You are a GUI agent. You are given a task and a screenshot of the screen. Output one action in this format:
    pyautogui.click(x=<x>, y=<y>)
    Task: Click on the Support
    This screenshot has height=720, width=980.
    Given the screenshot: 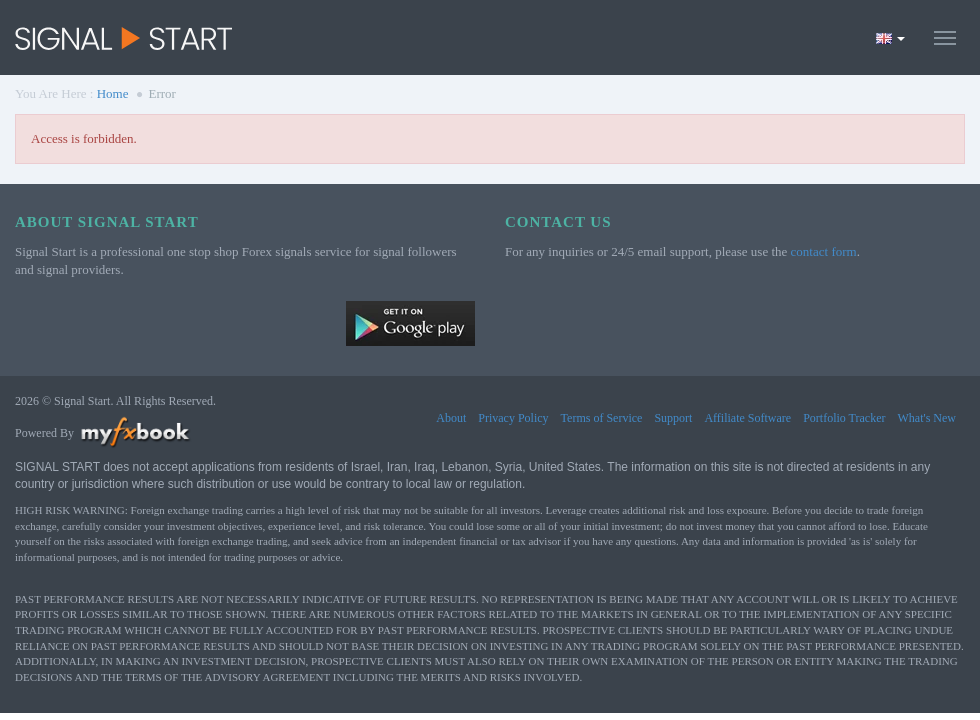 What is the action you would take?
    pyautogui.click(x=673, y=418)
    